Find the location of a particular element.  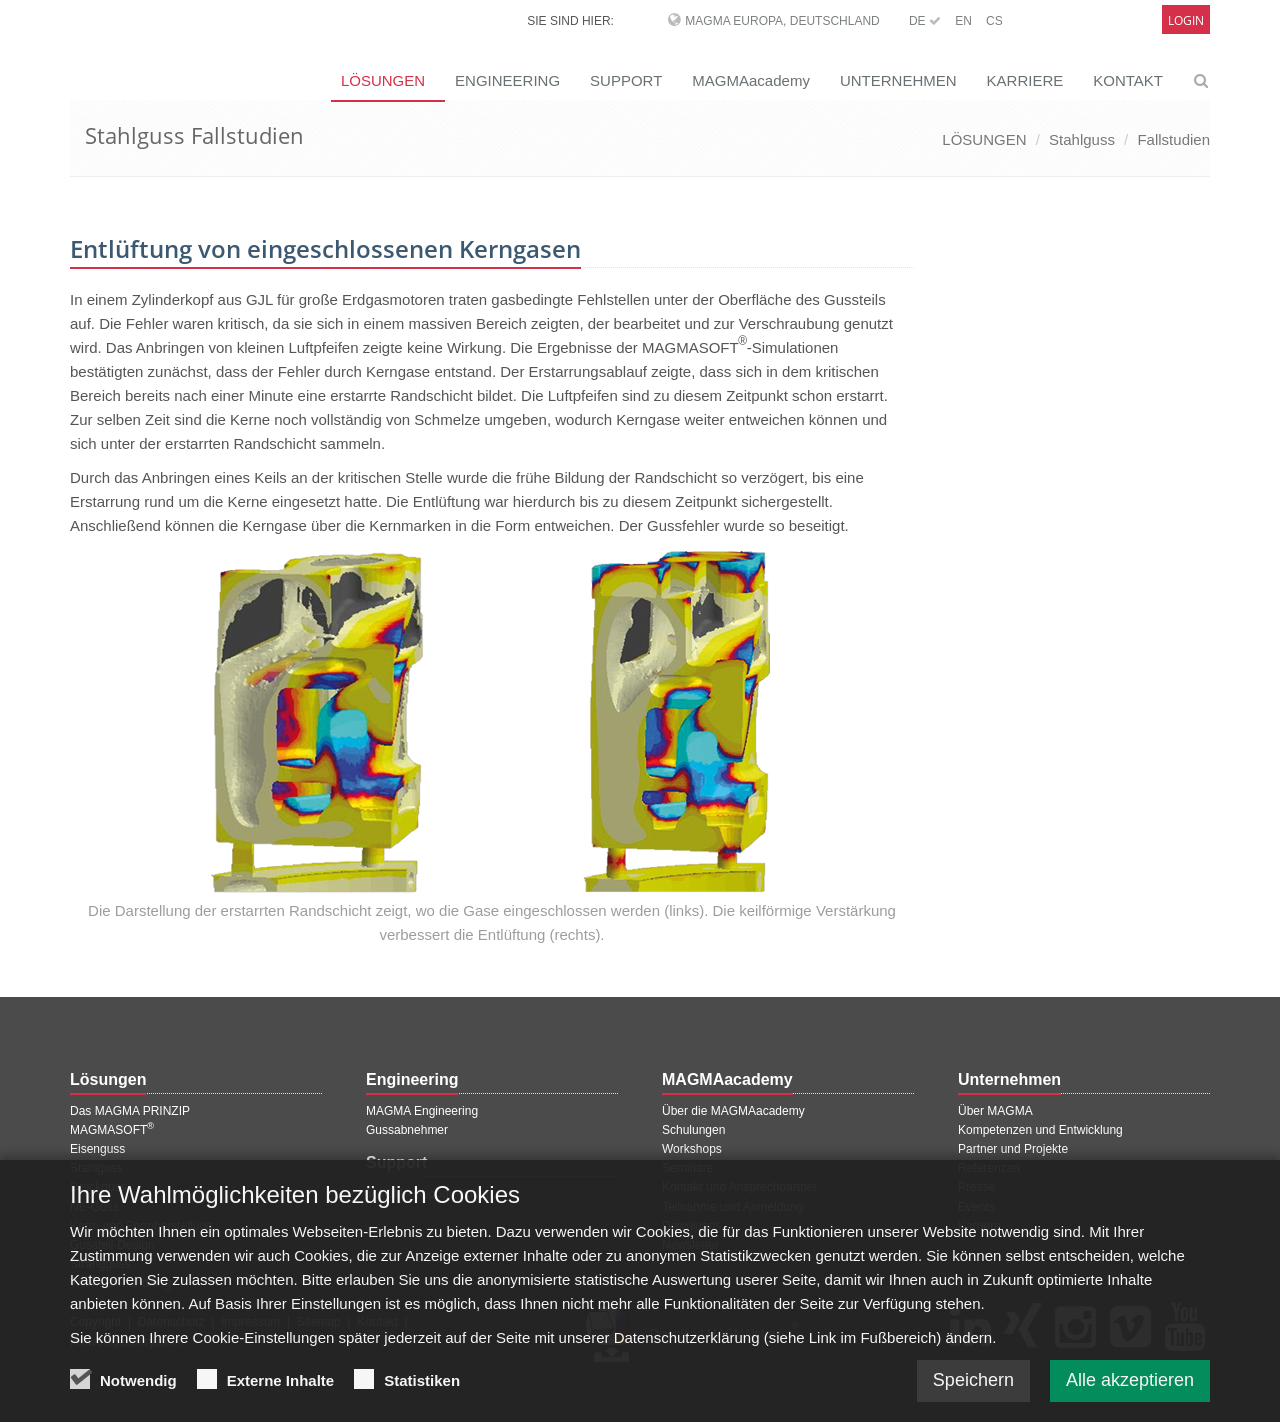

EN is located at coordinates (963, 21).